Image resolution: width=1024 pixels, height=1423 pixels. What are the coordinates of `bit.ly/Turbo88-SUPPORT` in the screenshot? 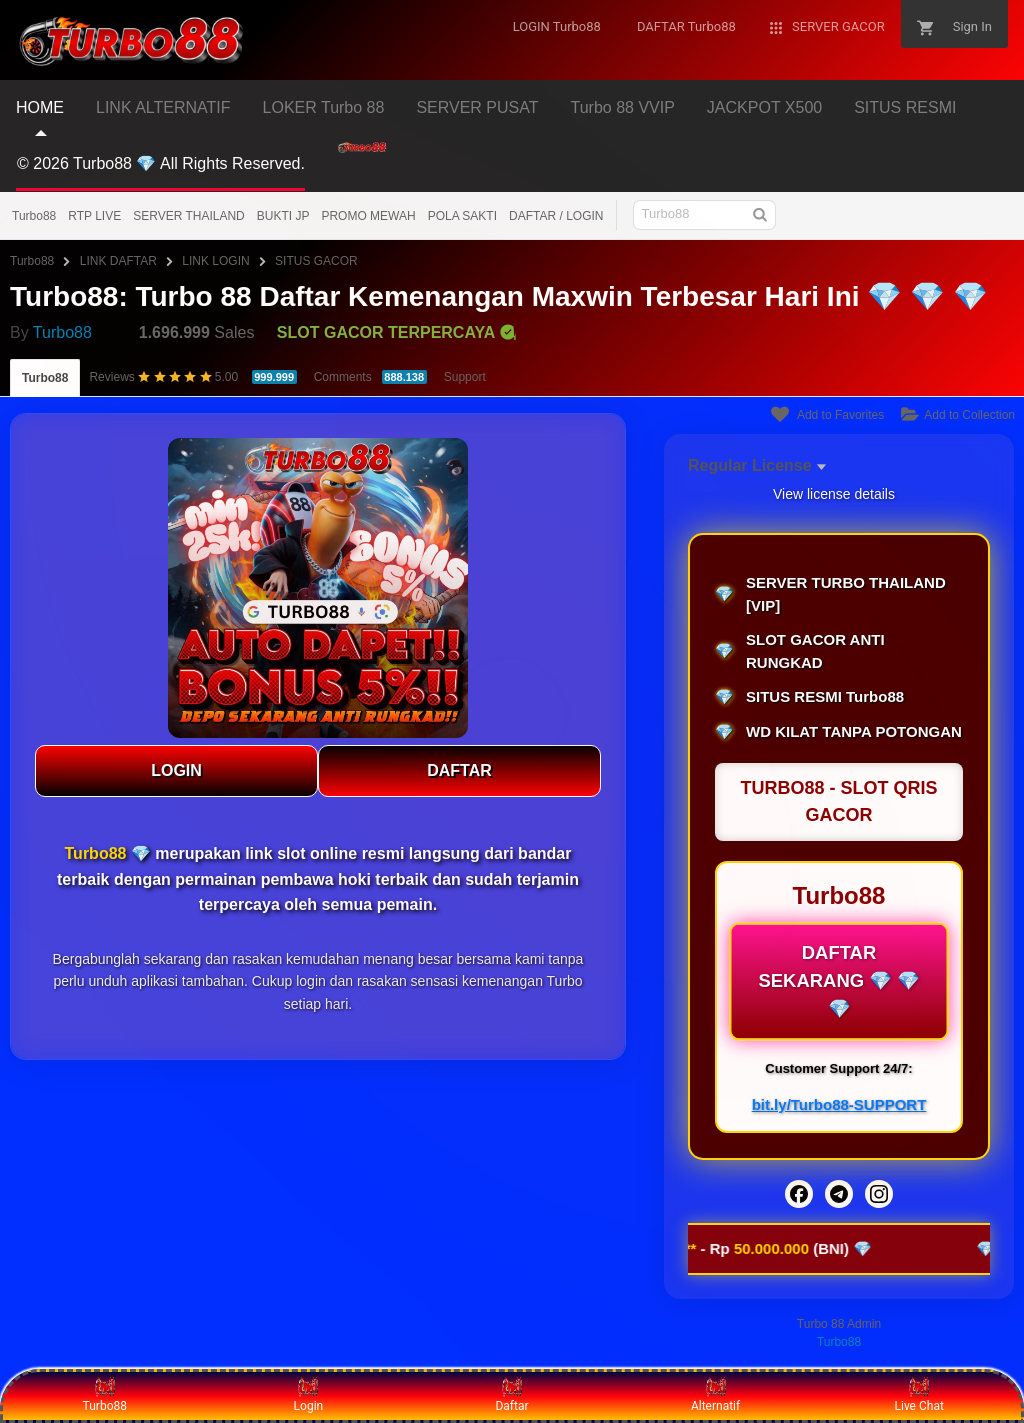 It's located at (839, 1104).